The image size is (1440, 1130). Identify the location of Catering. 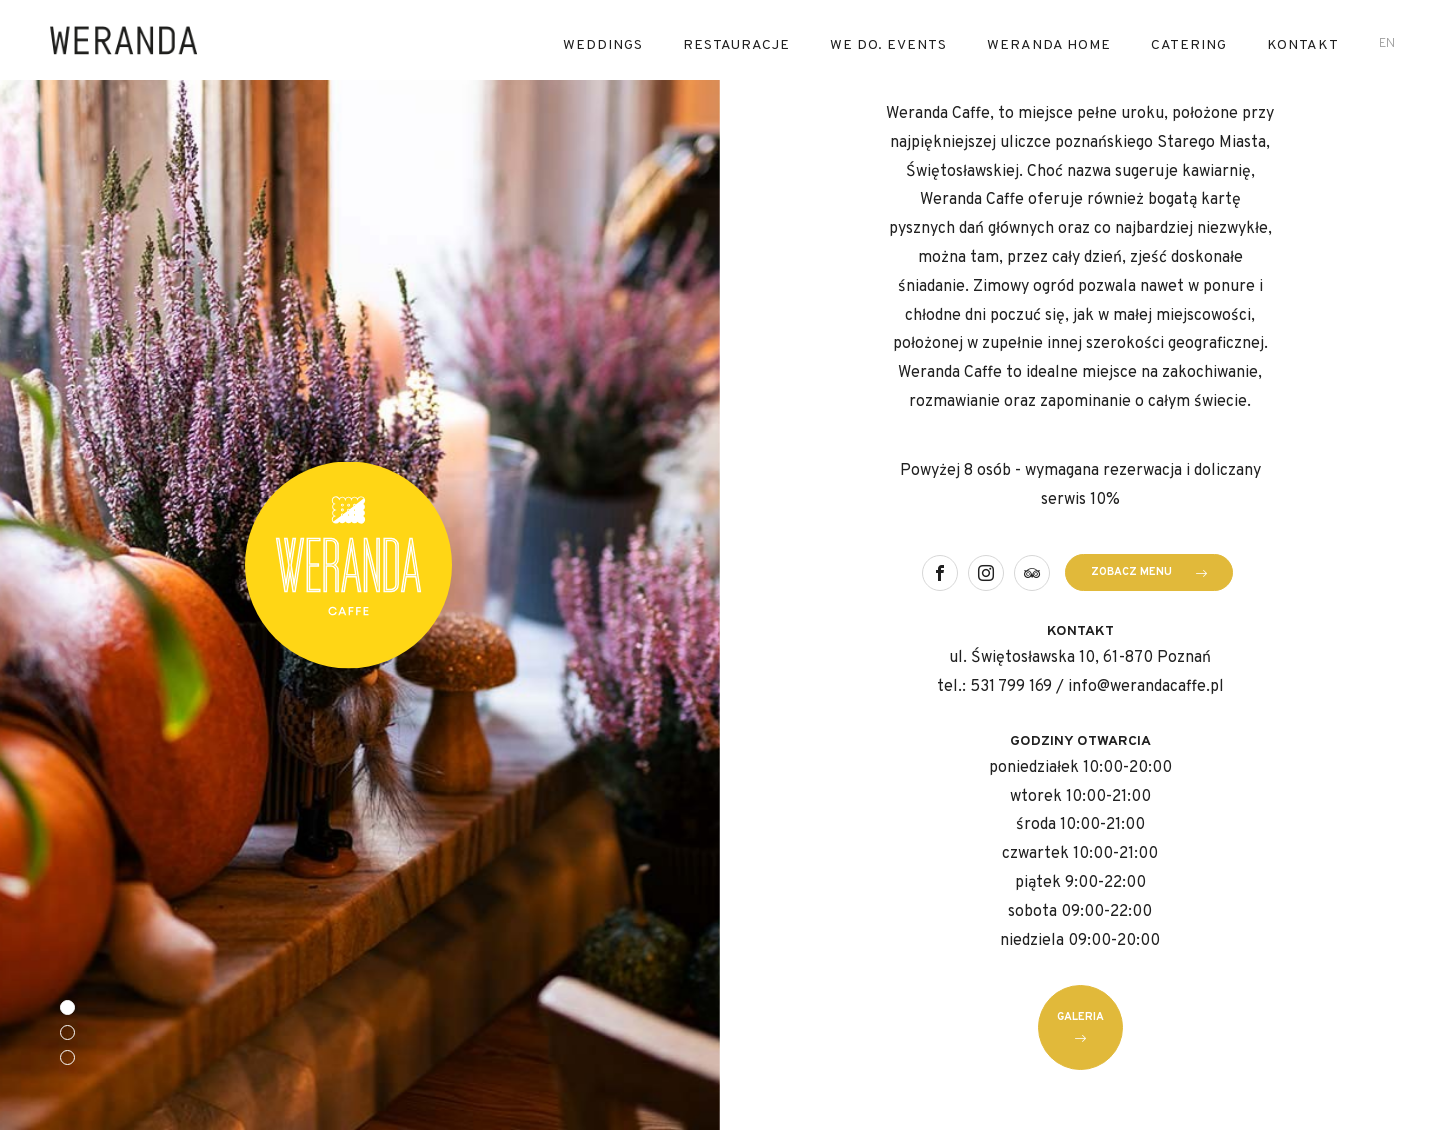
(1189, 45).